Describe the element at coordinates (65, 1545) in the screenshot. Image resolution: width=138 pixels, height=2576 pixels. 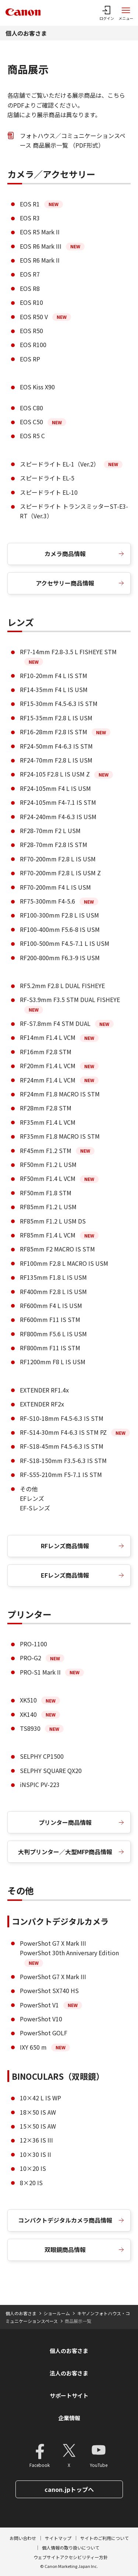
I see `RFレンズ商品情報` at that location.